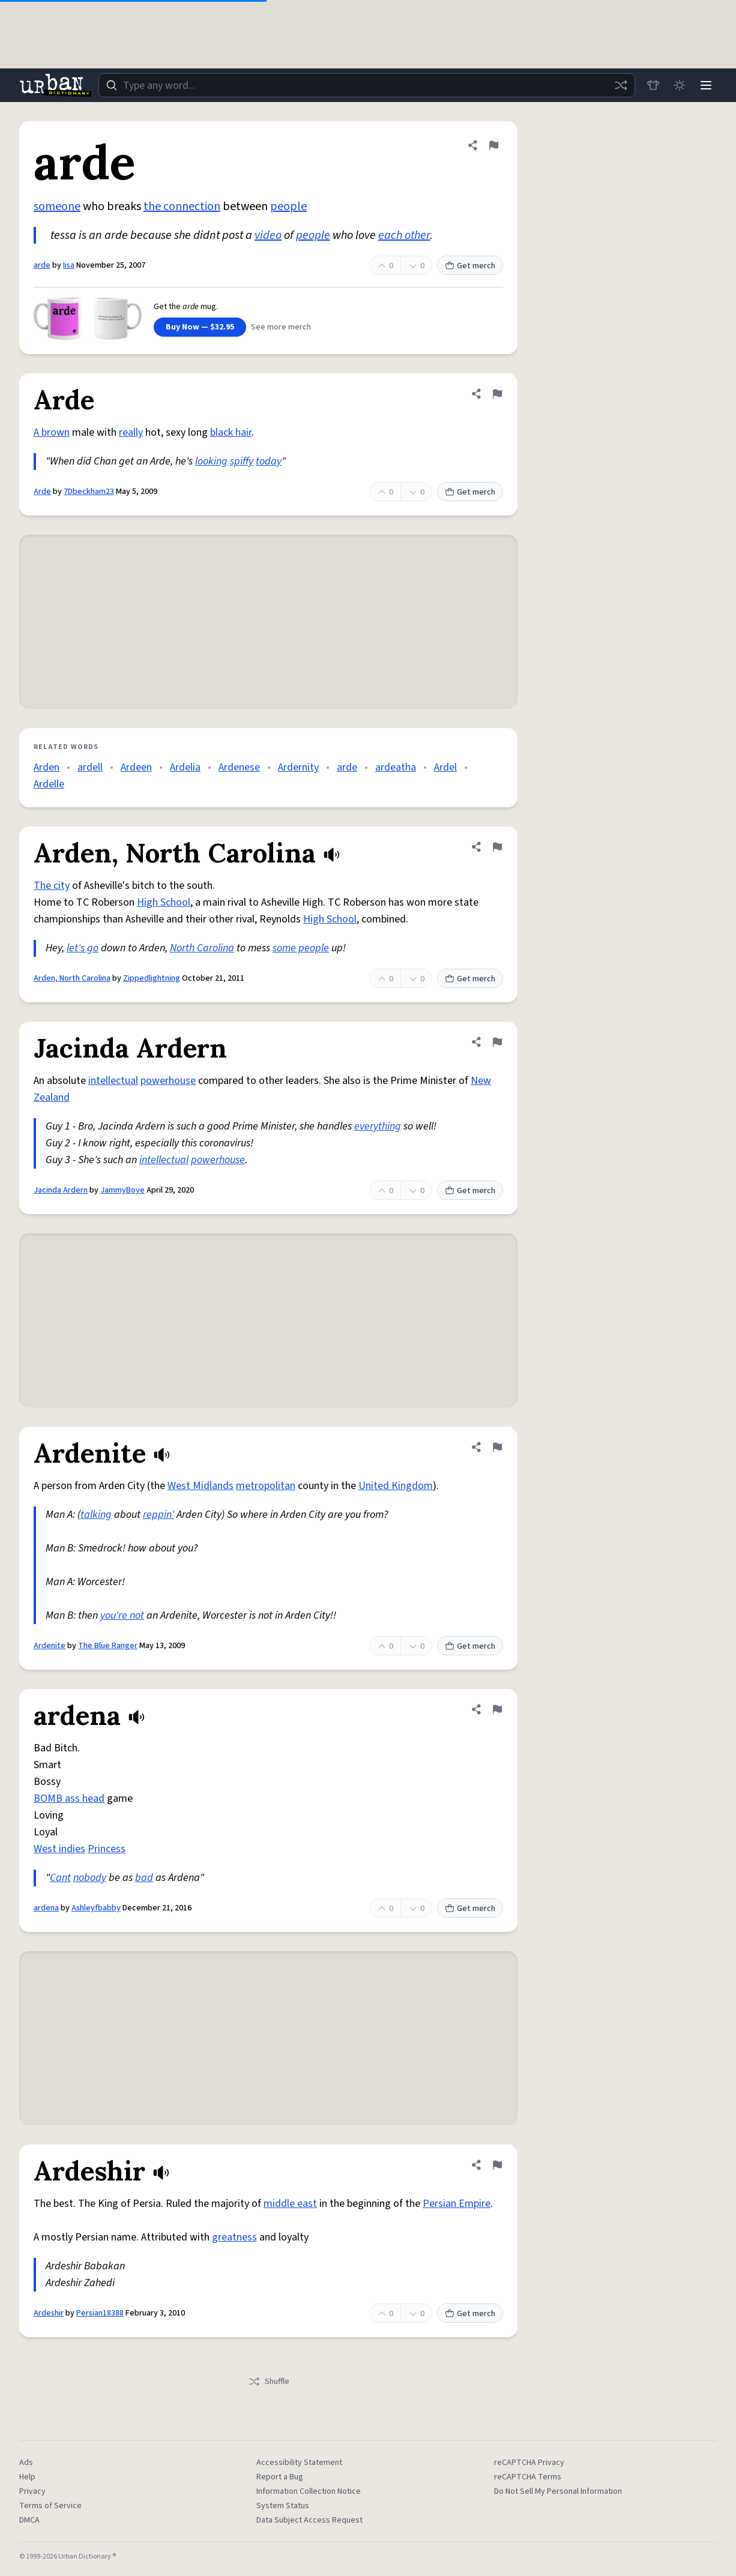 This screenshot has height=2576, width=736. Describe the element at coordinates (377, 1126) in the screenshot. I see `everything` at that location.